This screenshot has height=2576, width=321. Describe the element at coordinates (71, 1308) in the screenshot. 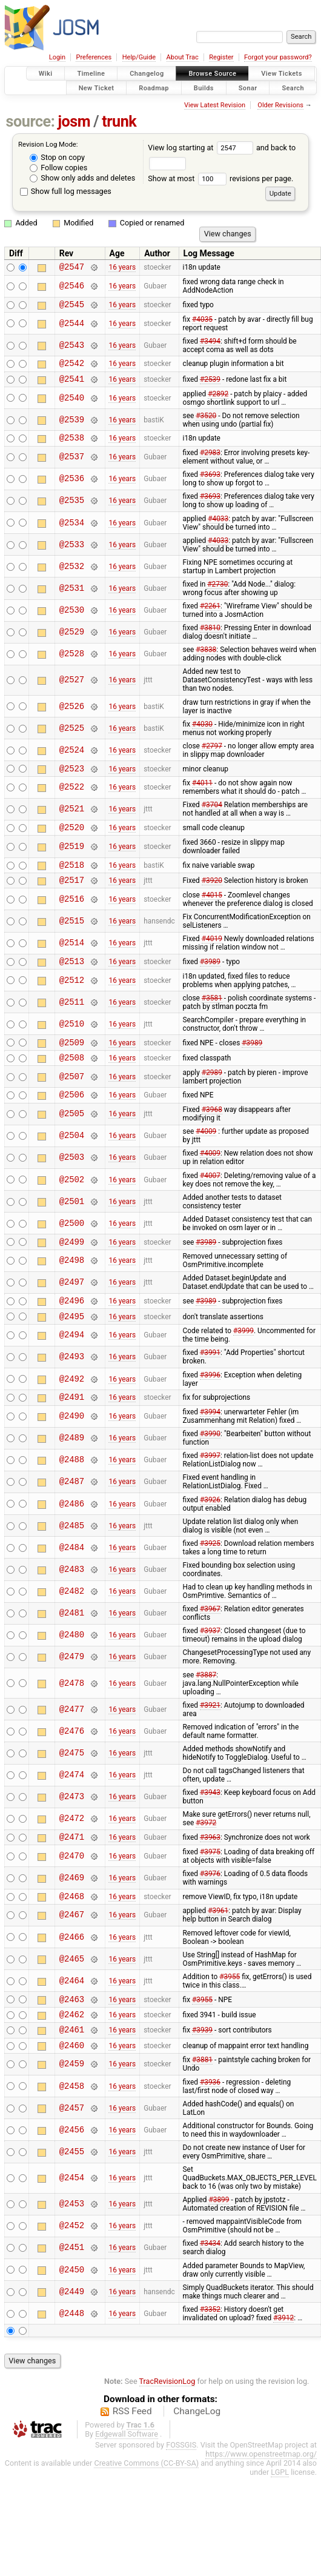

I see `@2497` at that location.